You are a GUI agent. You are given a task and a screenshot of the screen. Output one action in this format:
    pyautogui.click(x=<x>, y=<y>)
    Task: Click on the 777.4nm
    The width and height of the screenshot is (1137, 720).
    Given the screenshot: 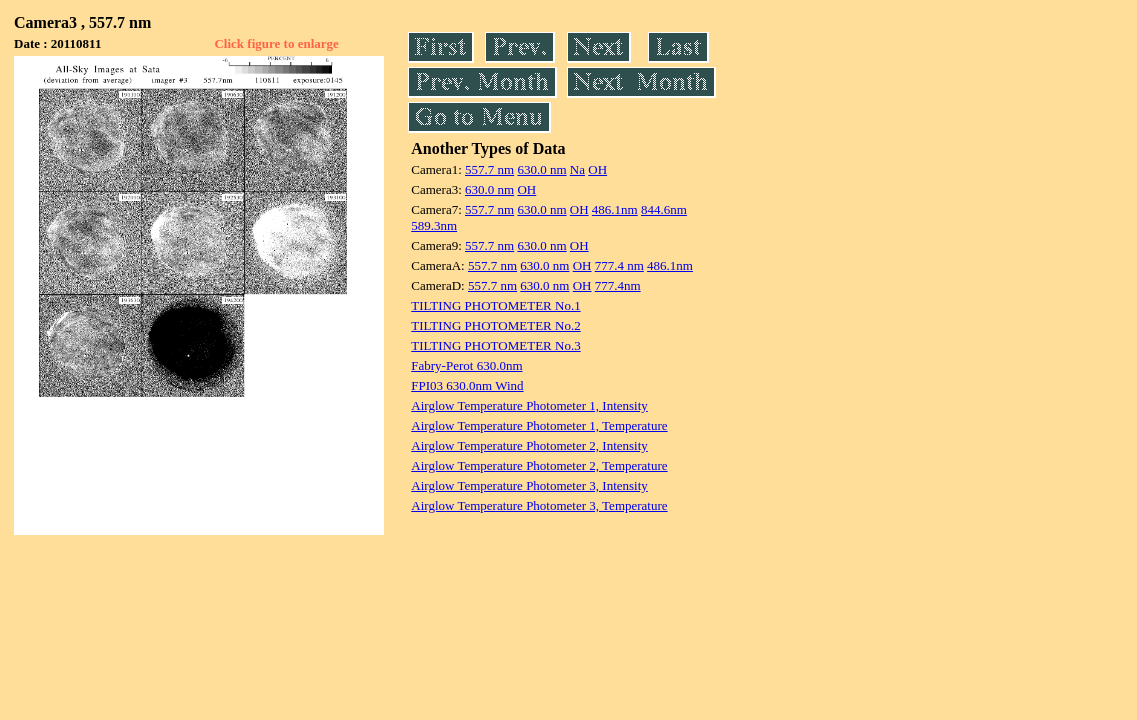 What is the action you would take?
    pyautogui.click(x=618, y=285)
    